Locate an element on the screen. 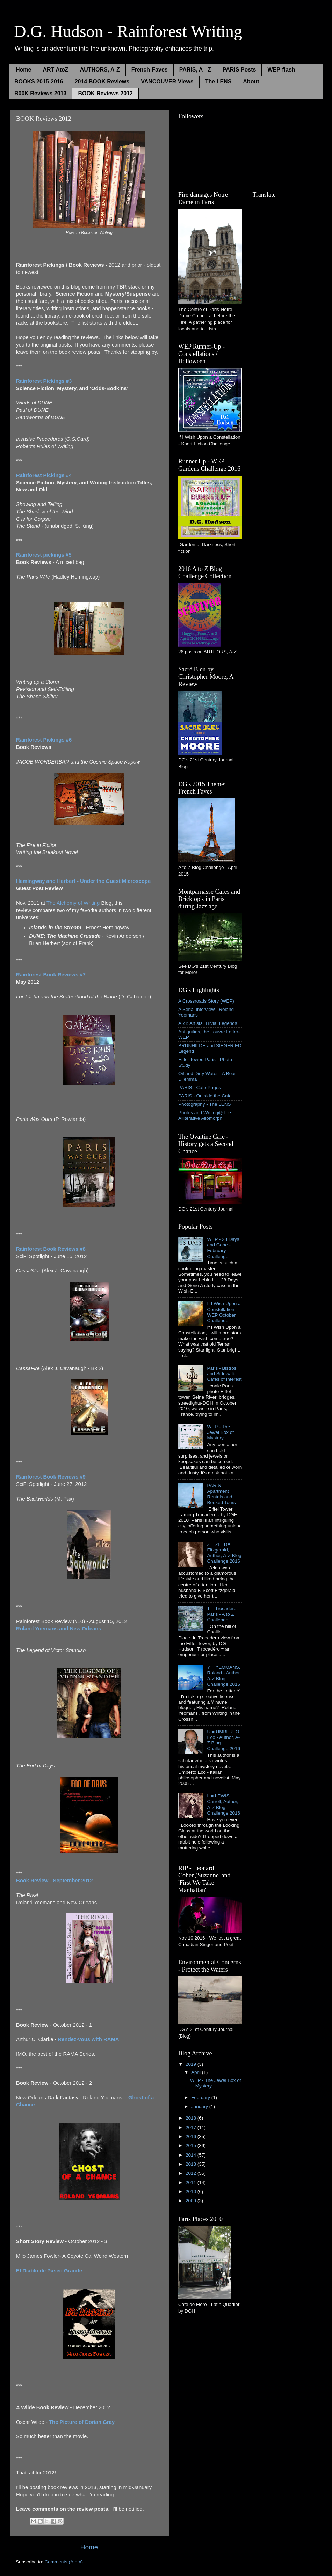 The height and width of the screenshot is (2576, 332). 2009 is located at coordinates (191, 2200).